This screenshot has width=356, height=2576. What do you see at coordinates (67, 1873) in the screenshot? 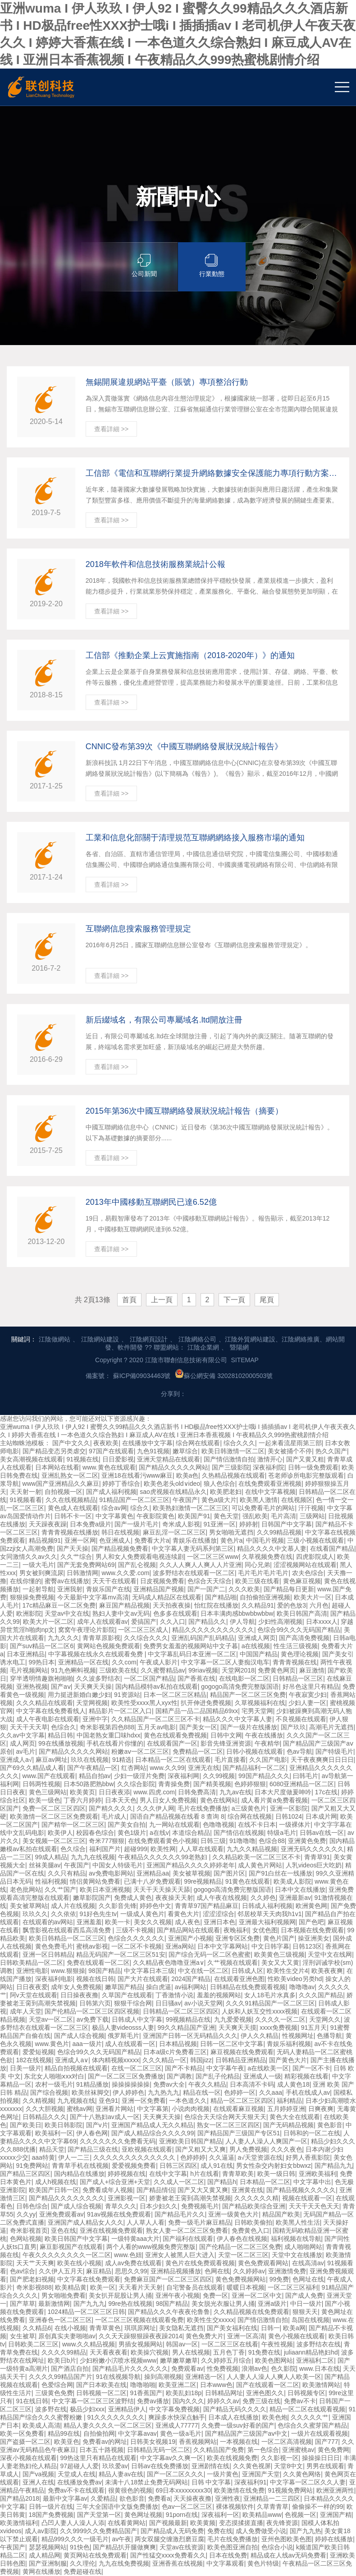
I see `久久只有精品` at bounding box center [67, 1873].